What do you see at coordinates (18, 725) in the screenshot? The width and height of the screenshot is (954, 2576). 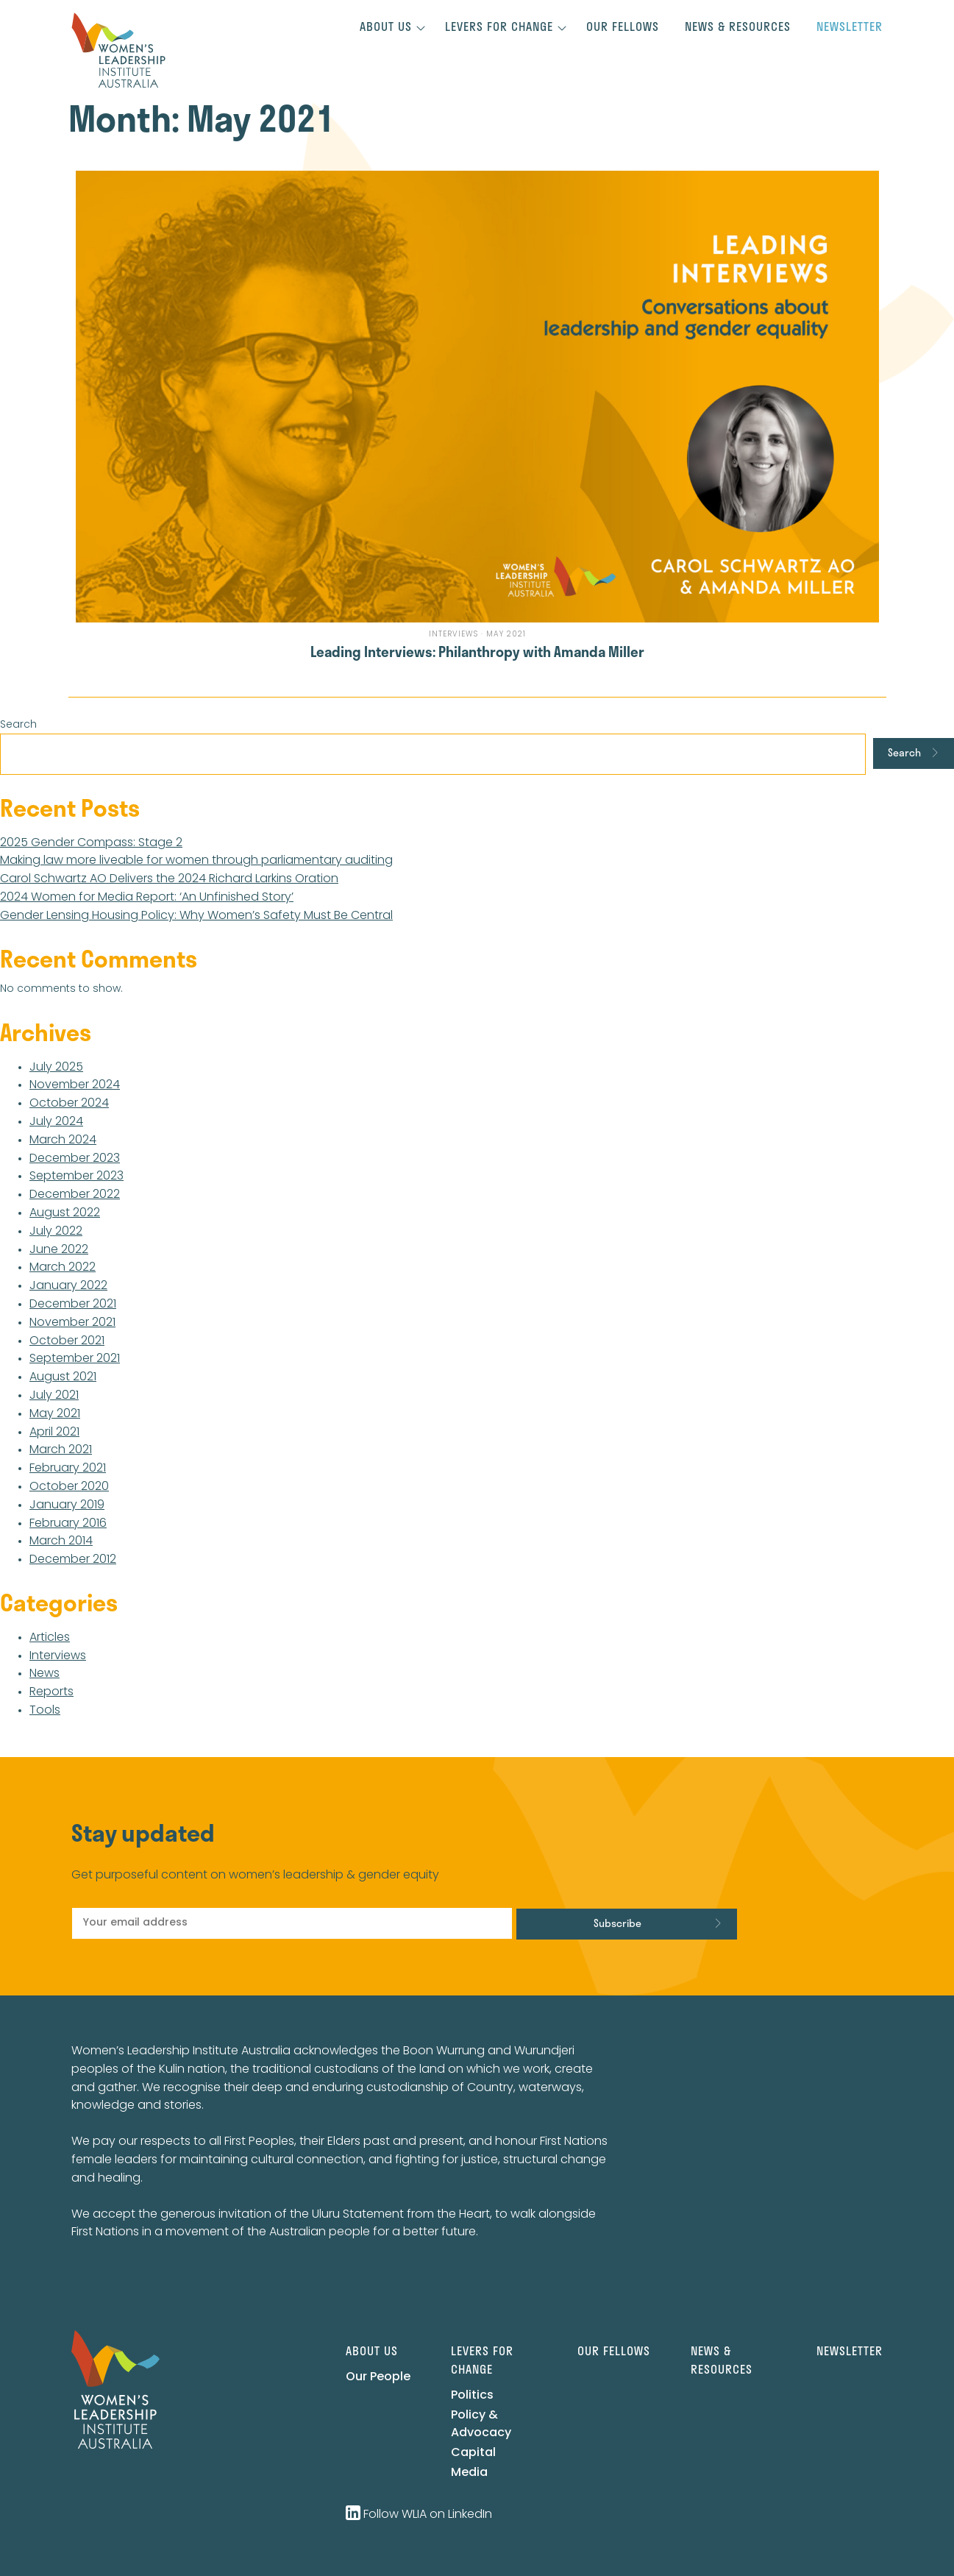 I see `Search` at bounding box center [18, 725].